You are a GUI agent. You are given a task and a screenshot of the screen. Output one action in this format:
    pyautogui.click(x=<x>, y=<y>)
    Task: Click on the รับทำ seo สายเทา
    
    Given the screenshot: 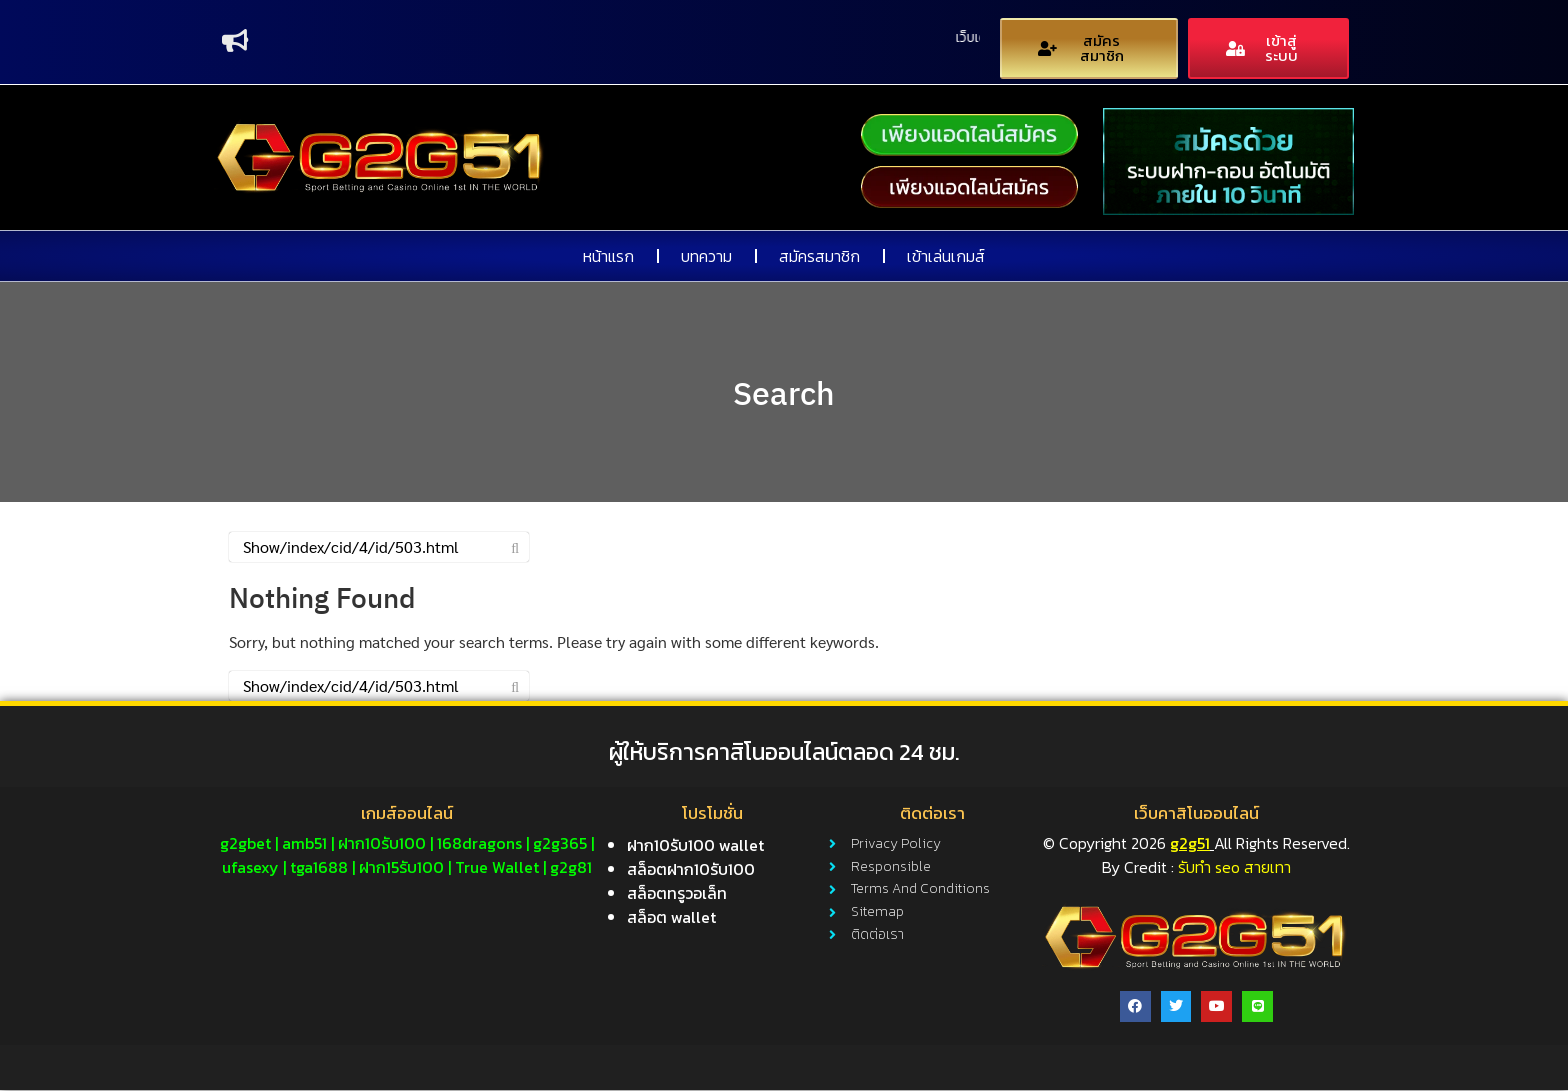 What is the action you would take?
    pyautogui.click(x=1234, y=868)
    